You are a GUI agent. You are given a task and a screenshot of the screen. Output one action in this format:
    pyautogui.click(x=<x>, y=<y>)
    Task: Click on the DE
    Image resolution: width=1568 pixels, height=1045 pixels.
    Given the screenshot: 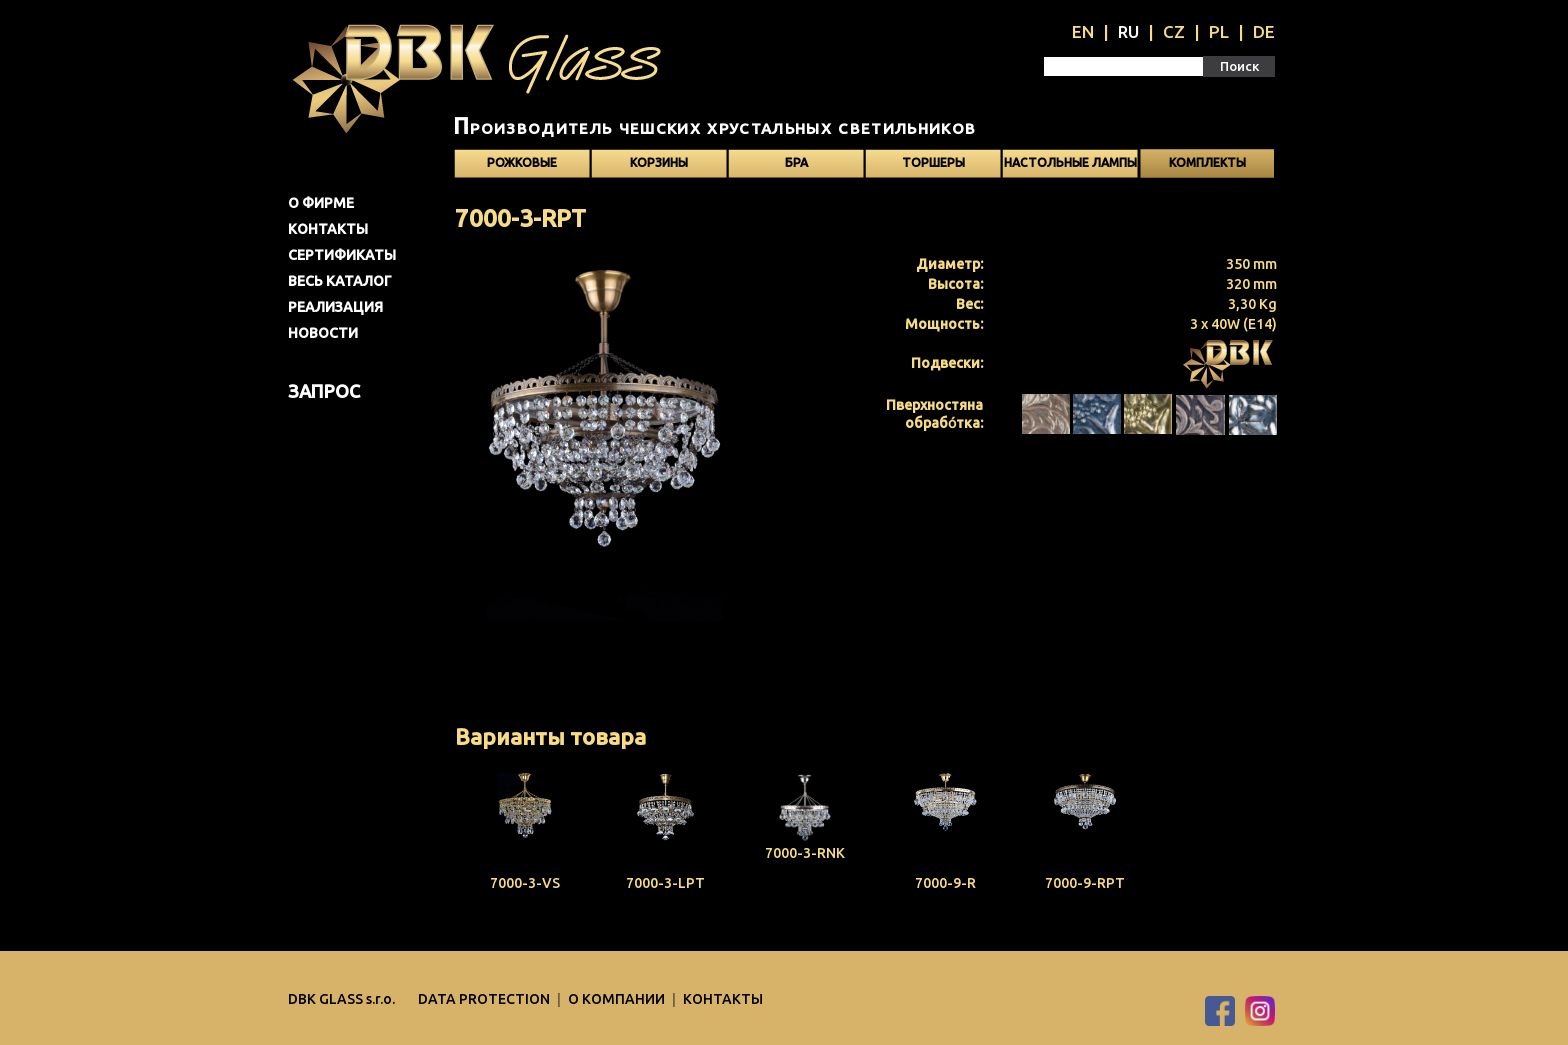 What is the action you would take?
    pyautogui.click(x=1264, y=31)
    